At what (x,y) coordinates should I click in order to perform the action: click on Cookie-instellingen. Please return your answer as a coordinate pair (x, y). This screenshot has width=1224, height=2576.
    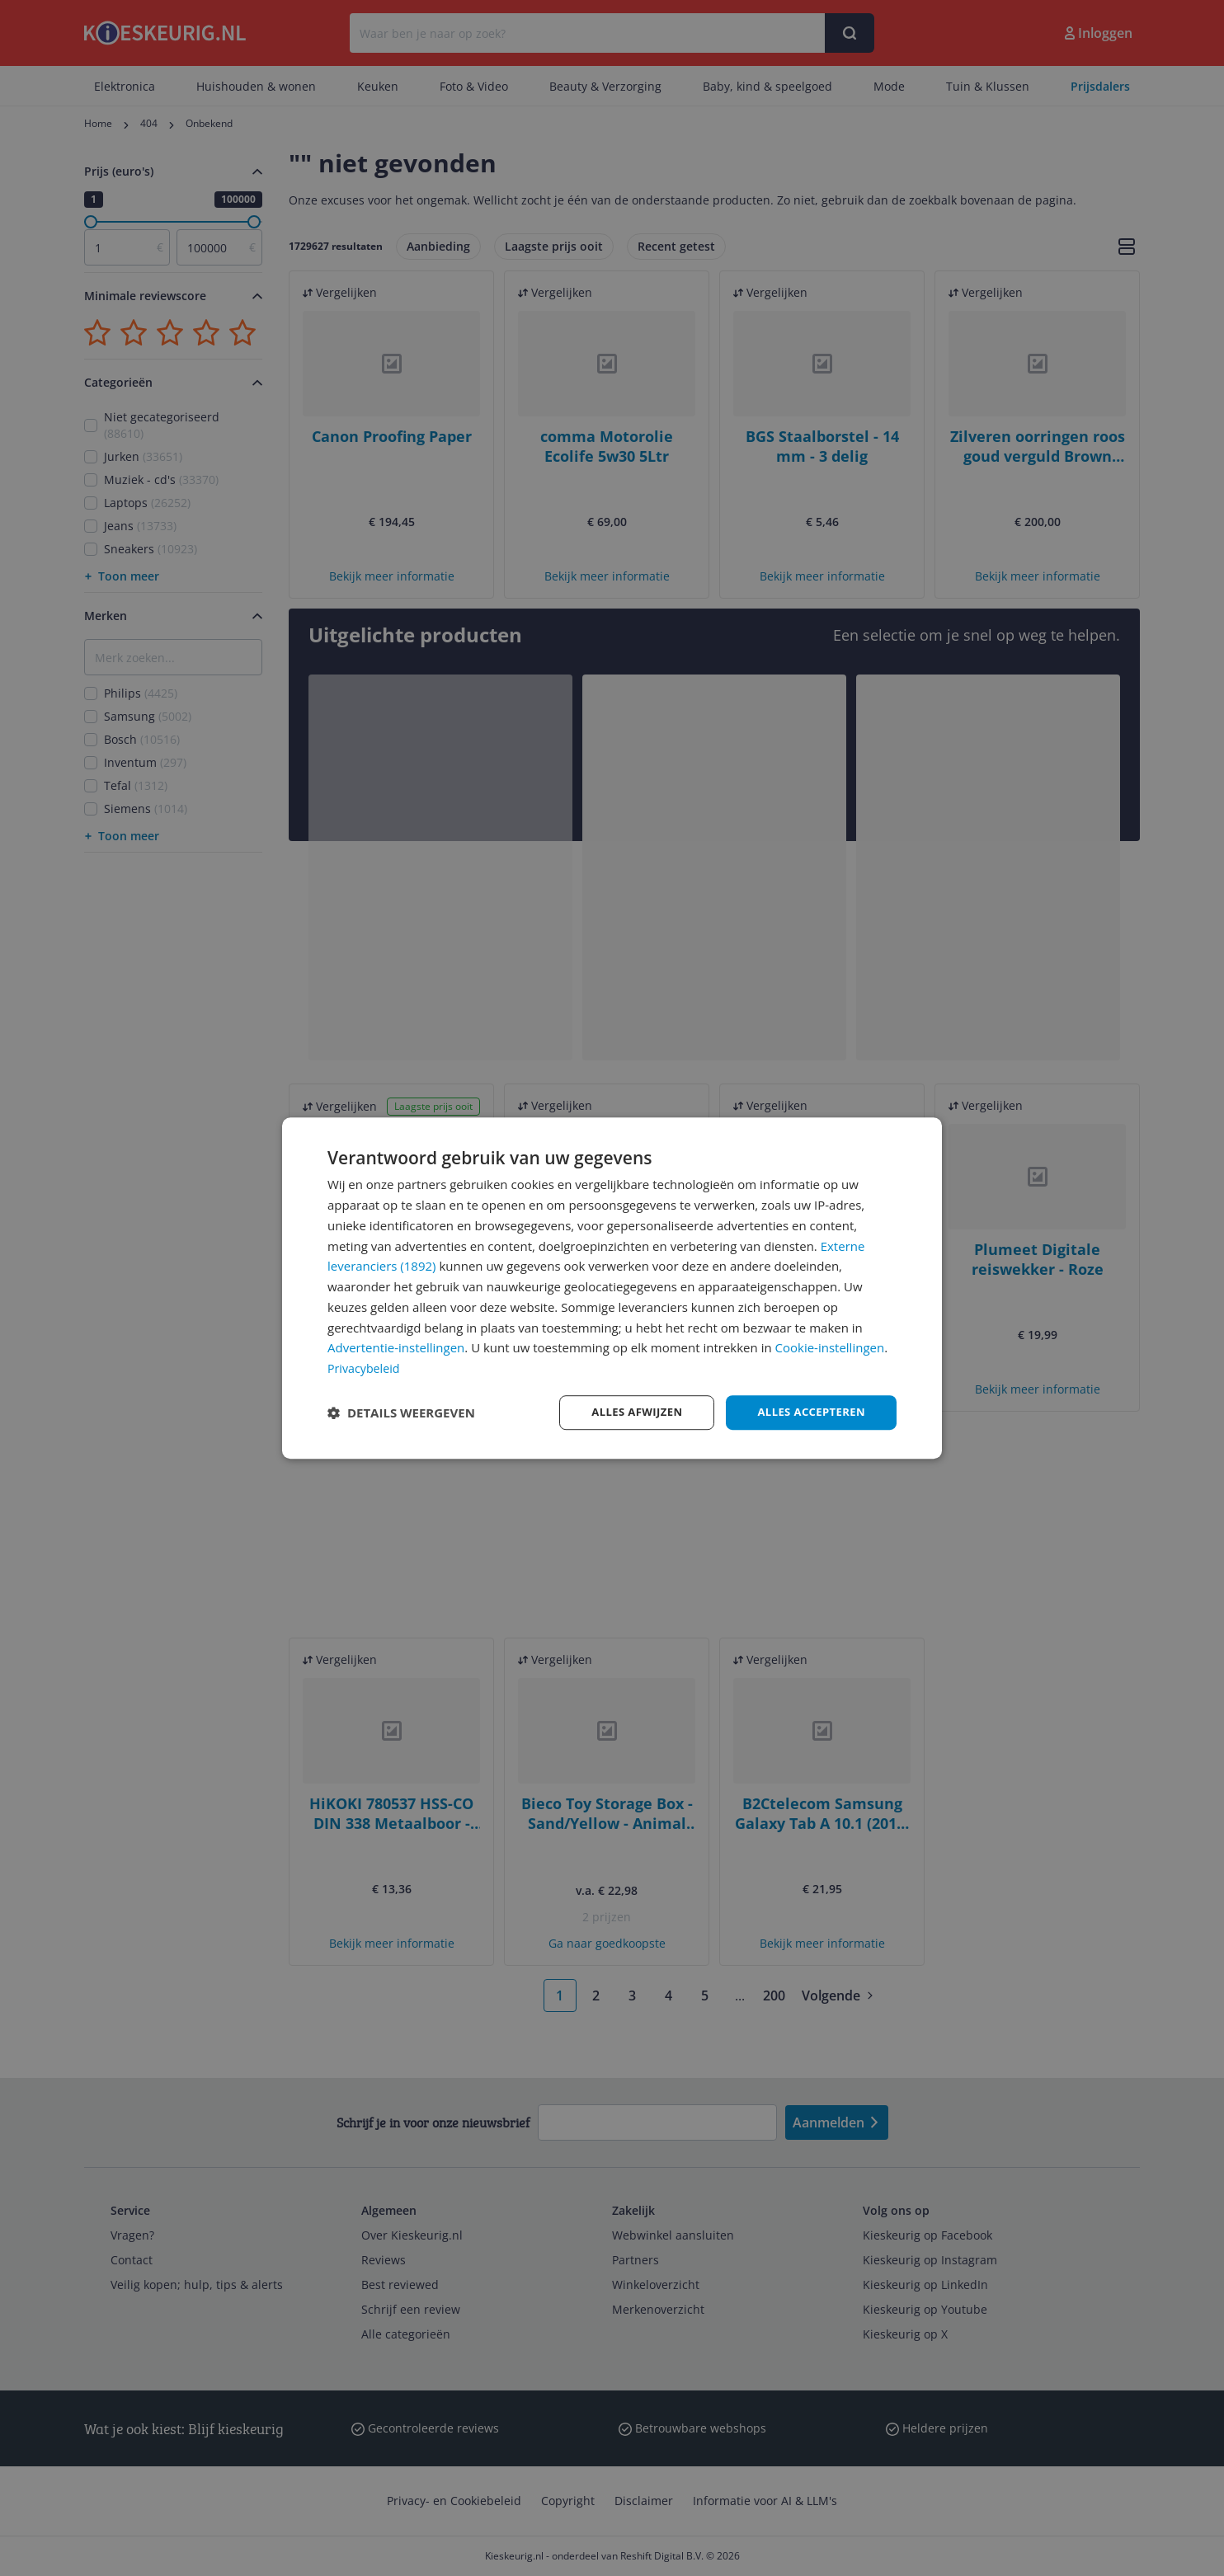
    Looking at the image, I should click on (830, 1346).